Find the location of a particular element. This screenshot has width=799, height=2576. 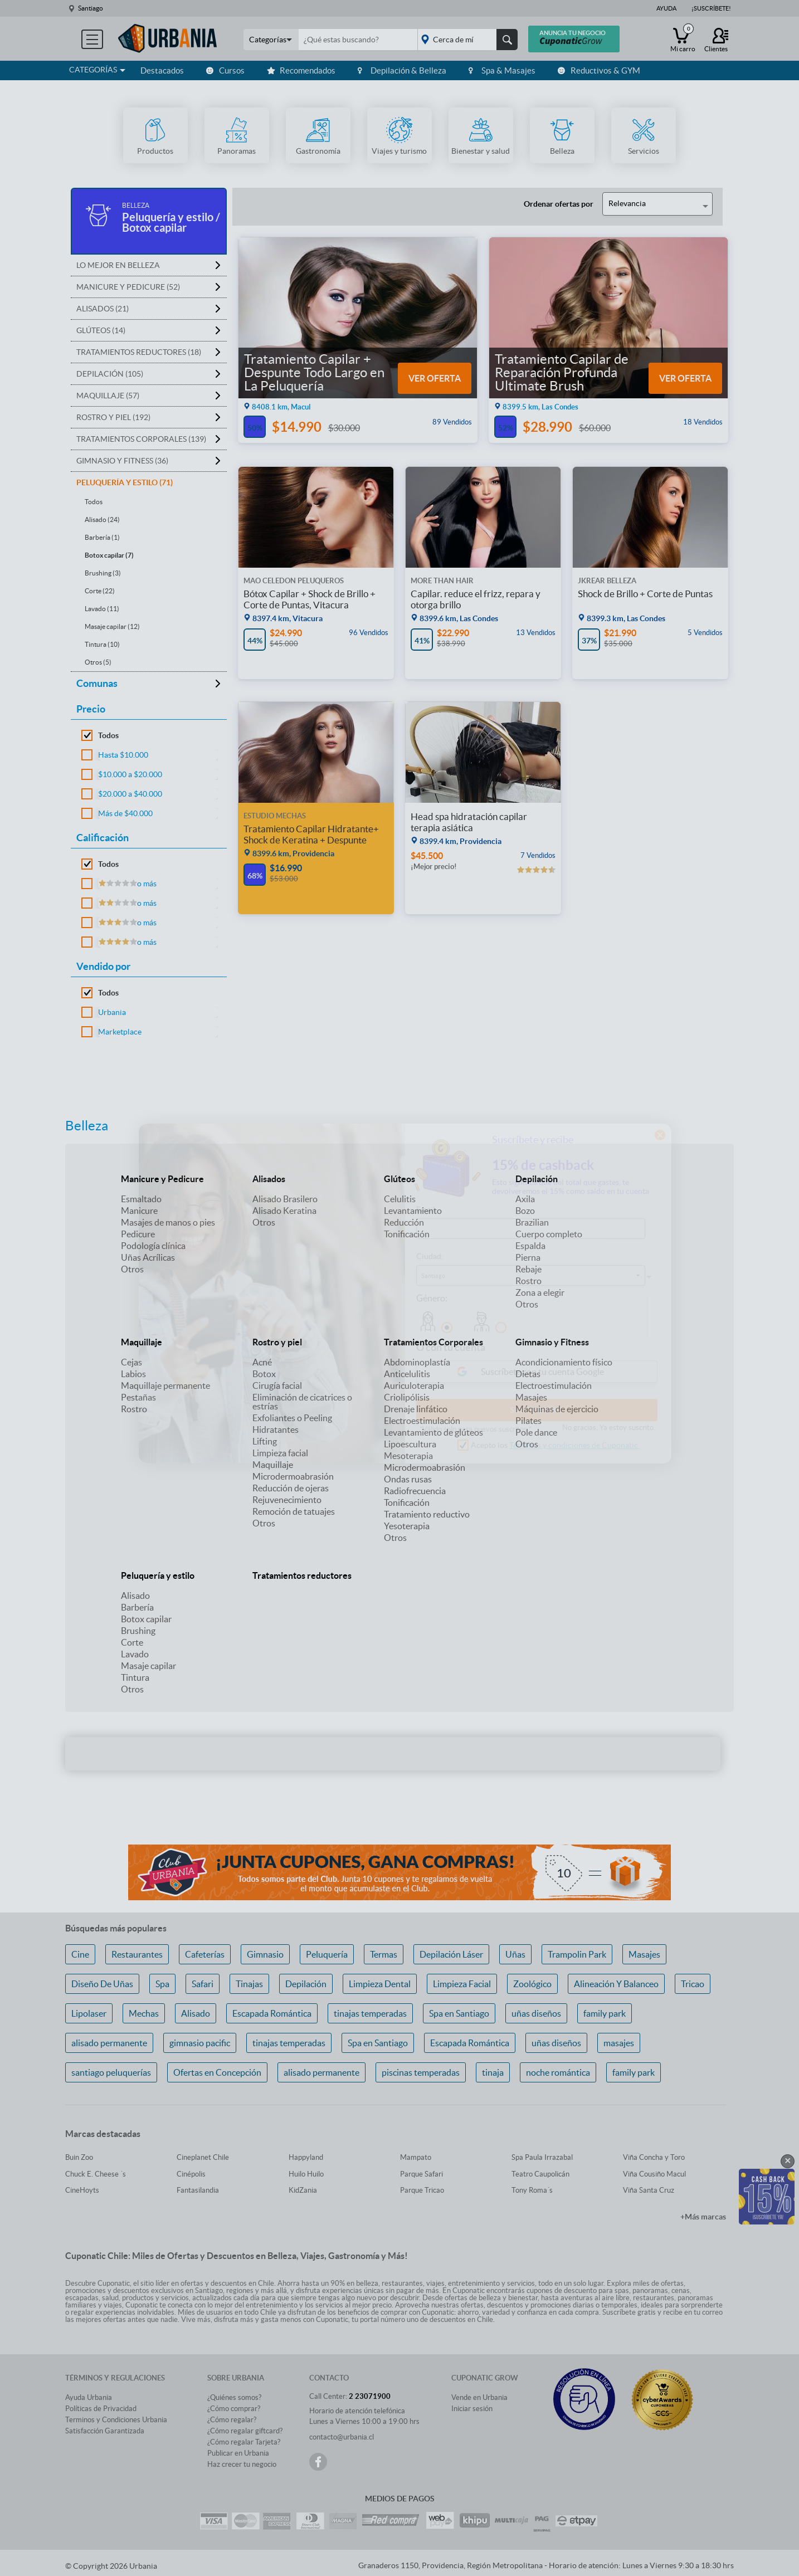

Viña Concha y Toro is located at coordinates (654, 2157).